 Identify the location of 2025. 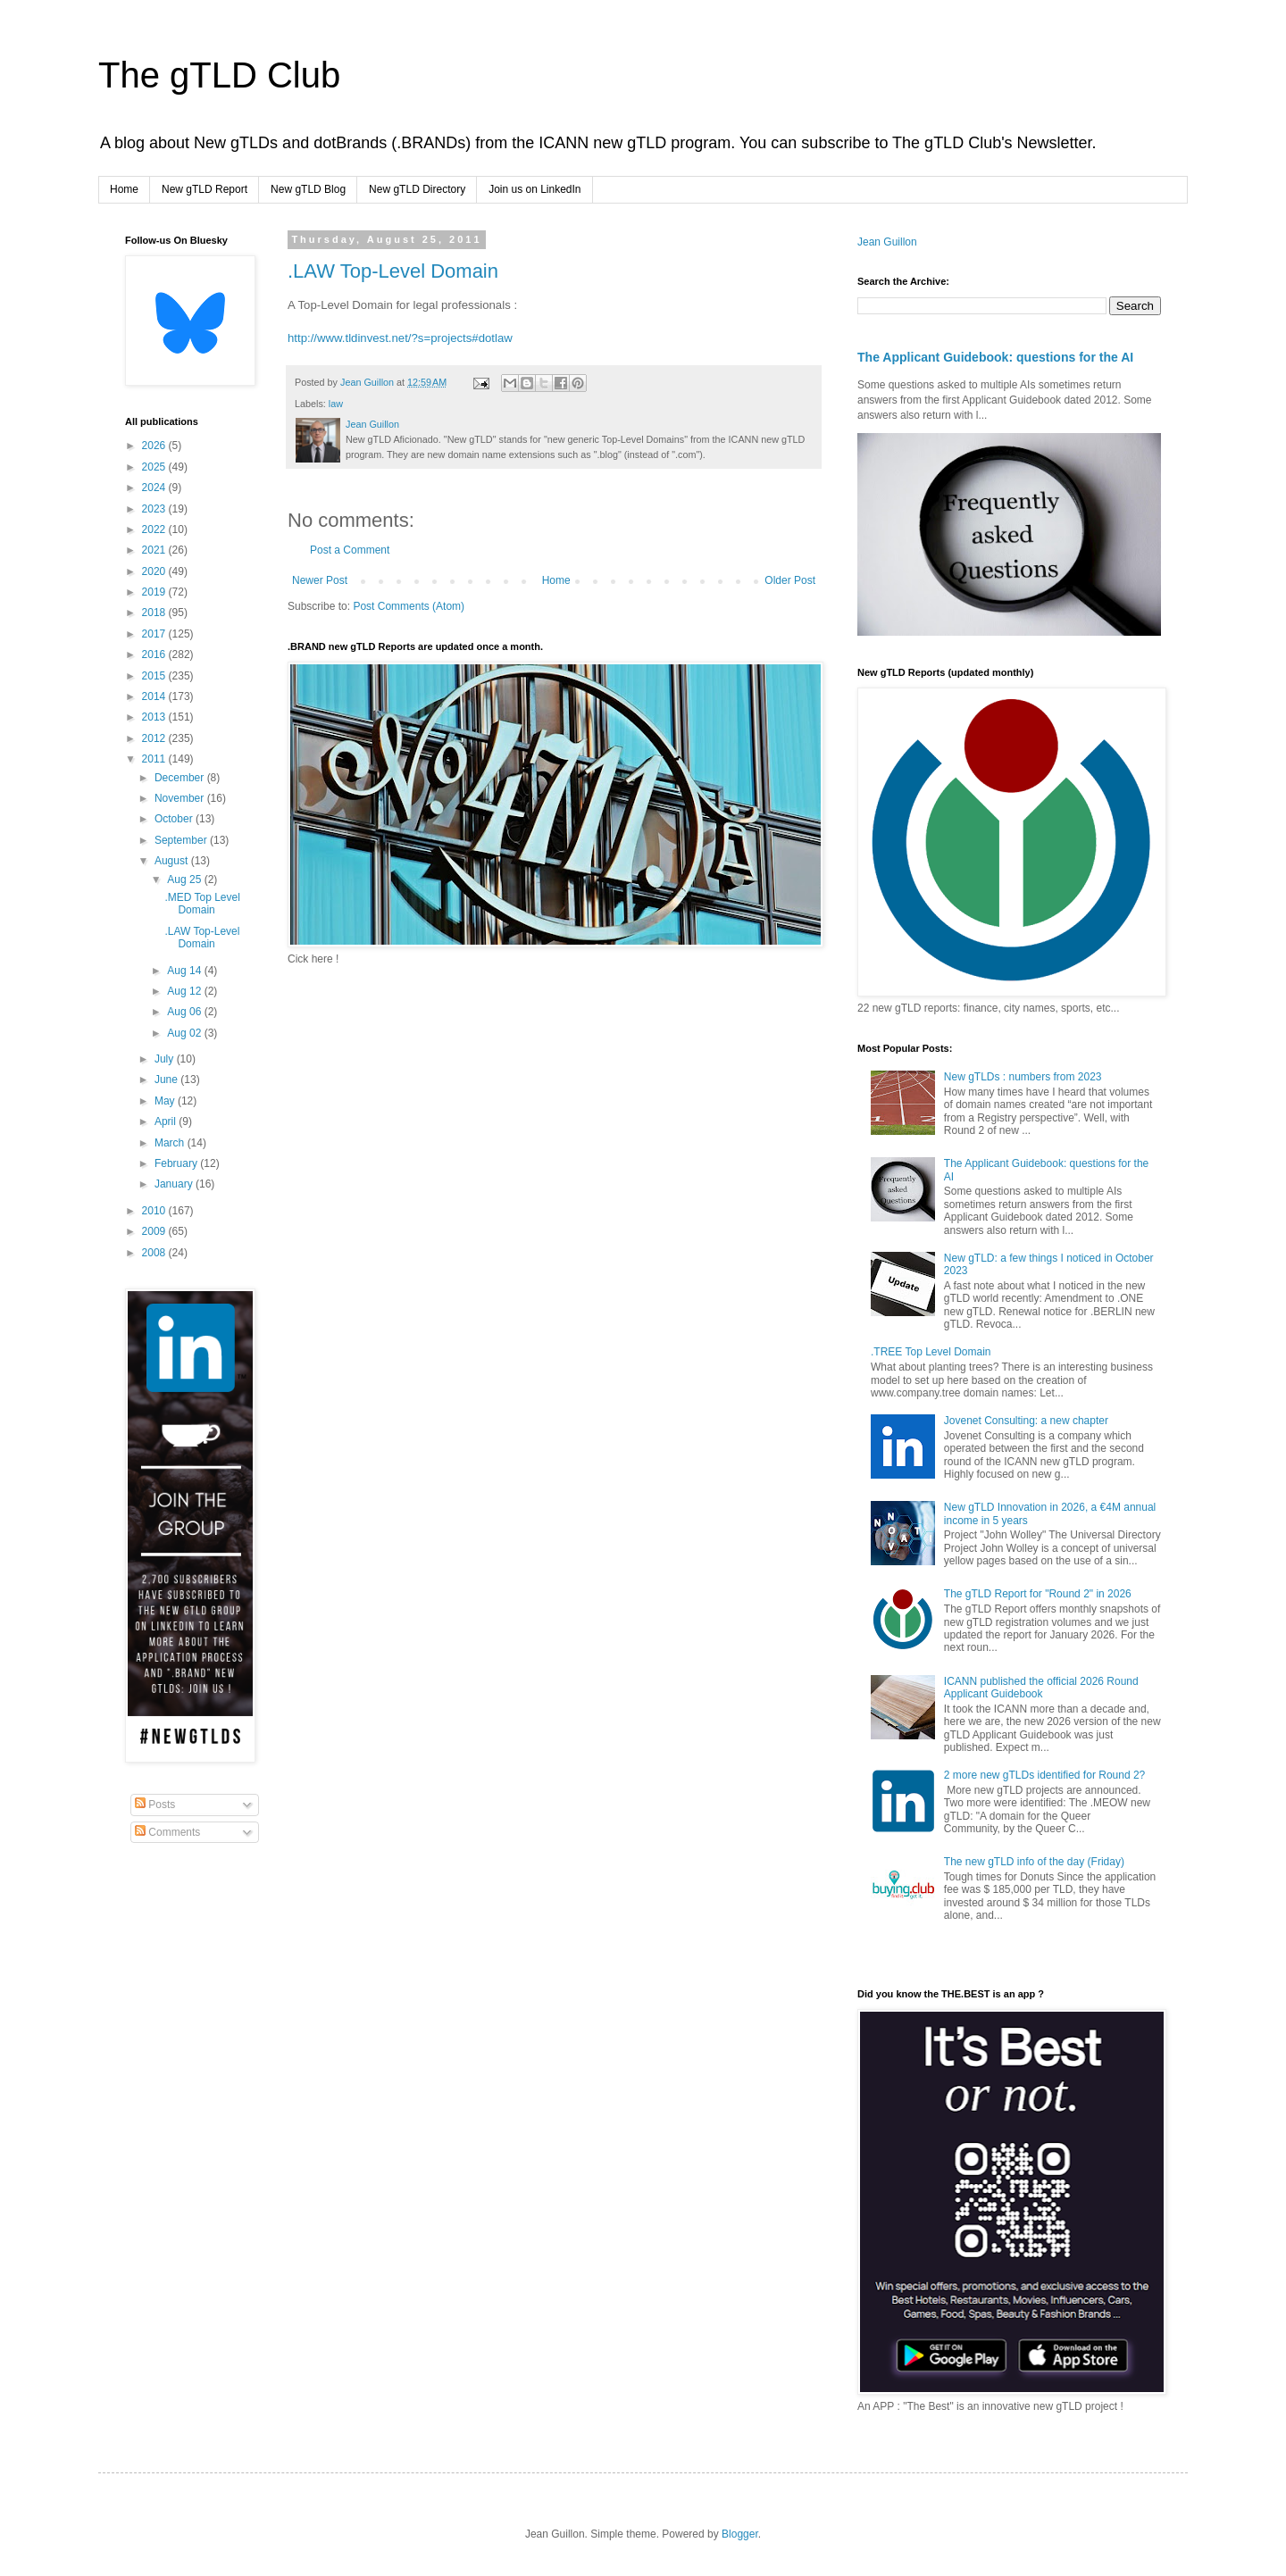
(155, 467).